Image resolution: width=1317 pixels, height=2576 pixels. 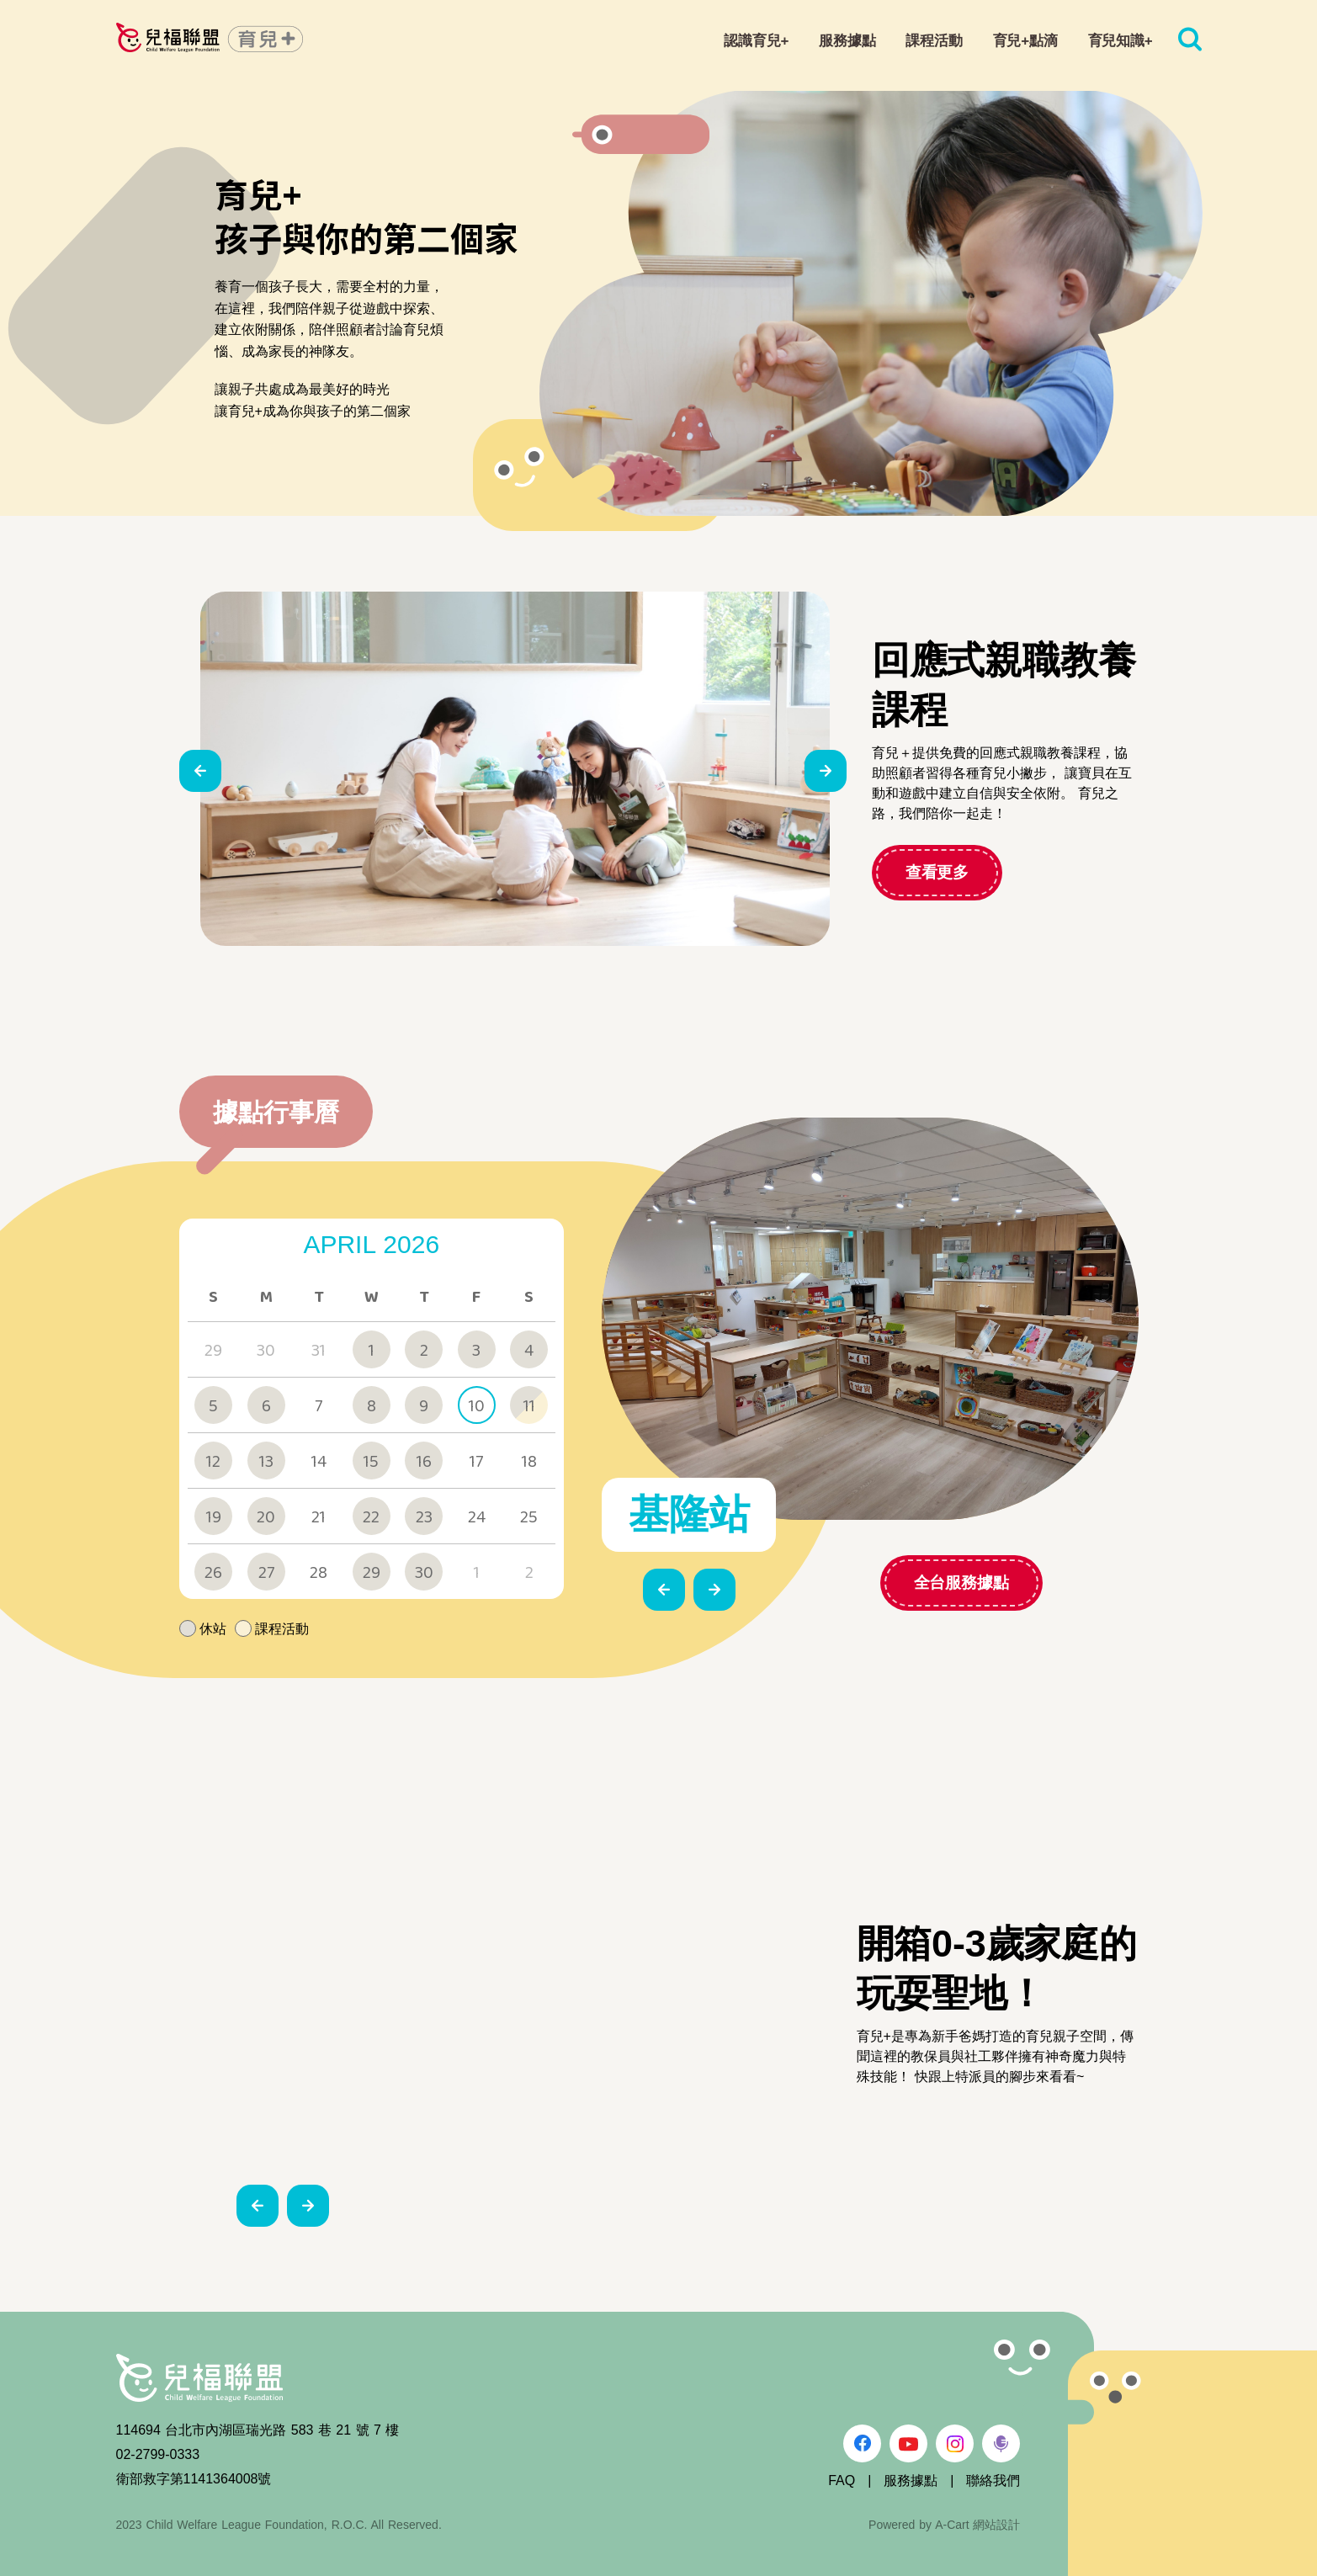 What do you see at coordinates (937, 872) in the screenshot?
I see `查看更多` at bounding box center [937, 872].